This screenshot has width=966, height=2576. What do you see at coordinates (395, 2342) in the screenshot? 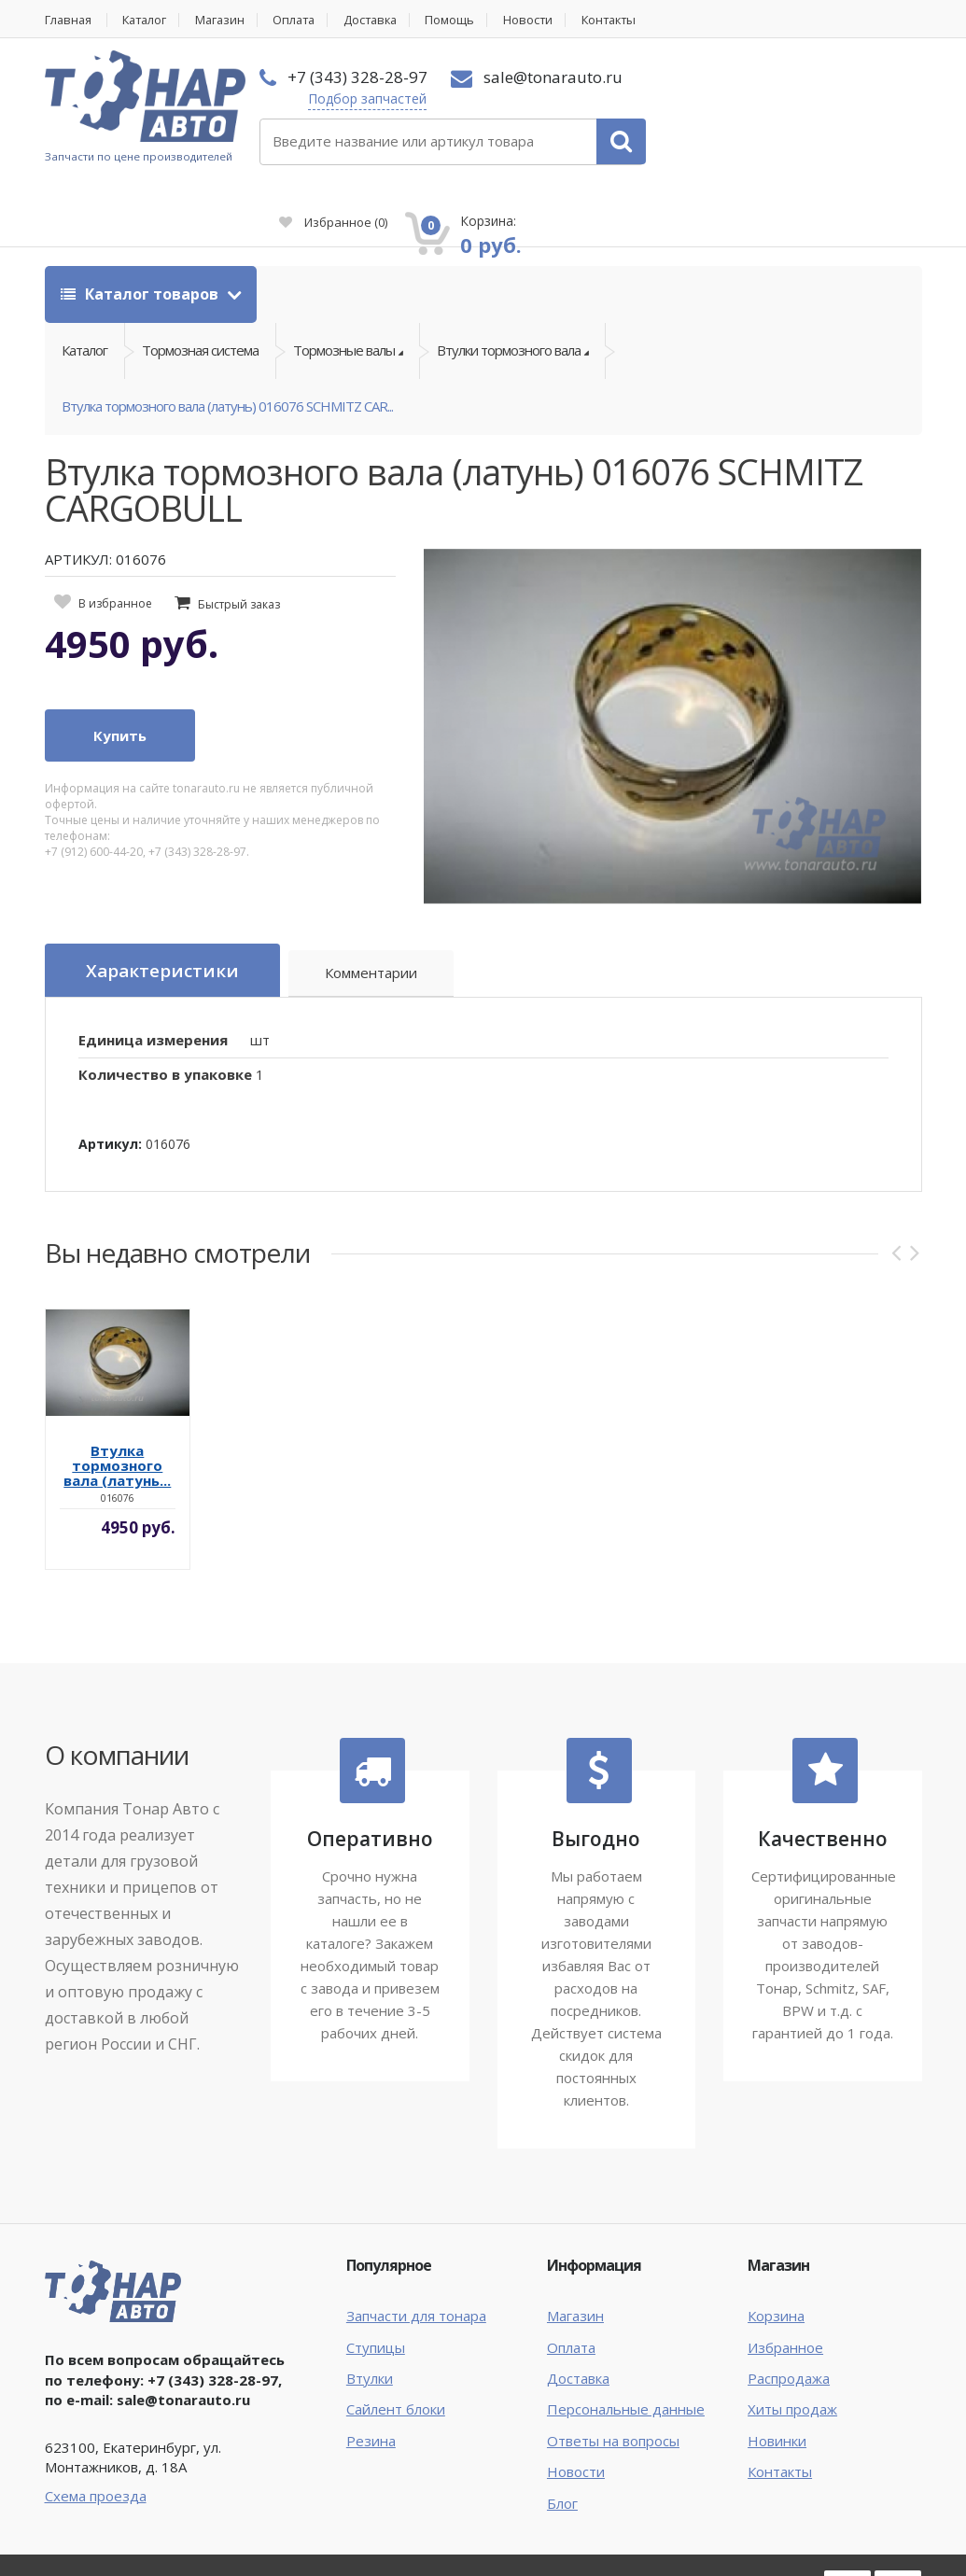
I see `Сайлент блоки` at bounding box center [395, 2342].